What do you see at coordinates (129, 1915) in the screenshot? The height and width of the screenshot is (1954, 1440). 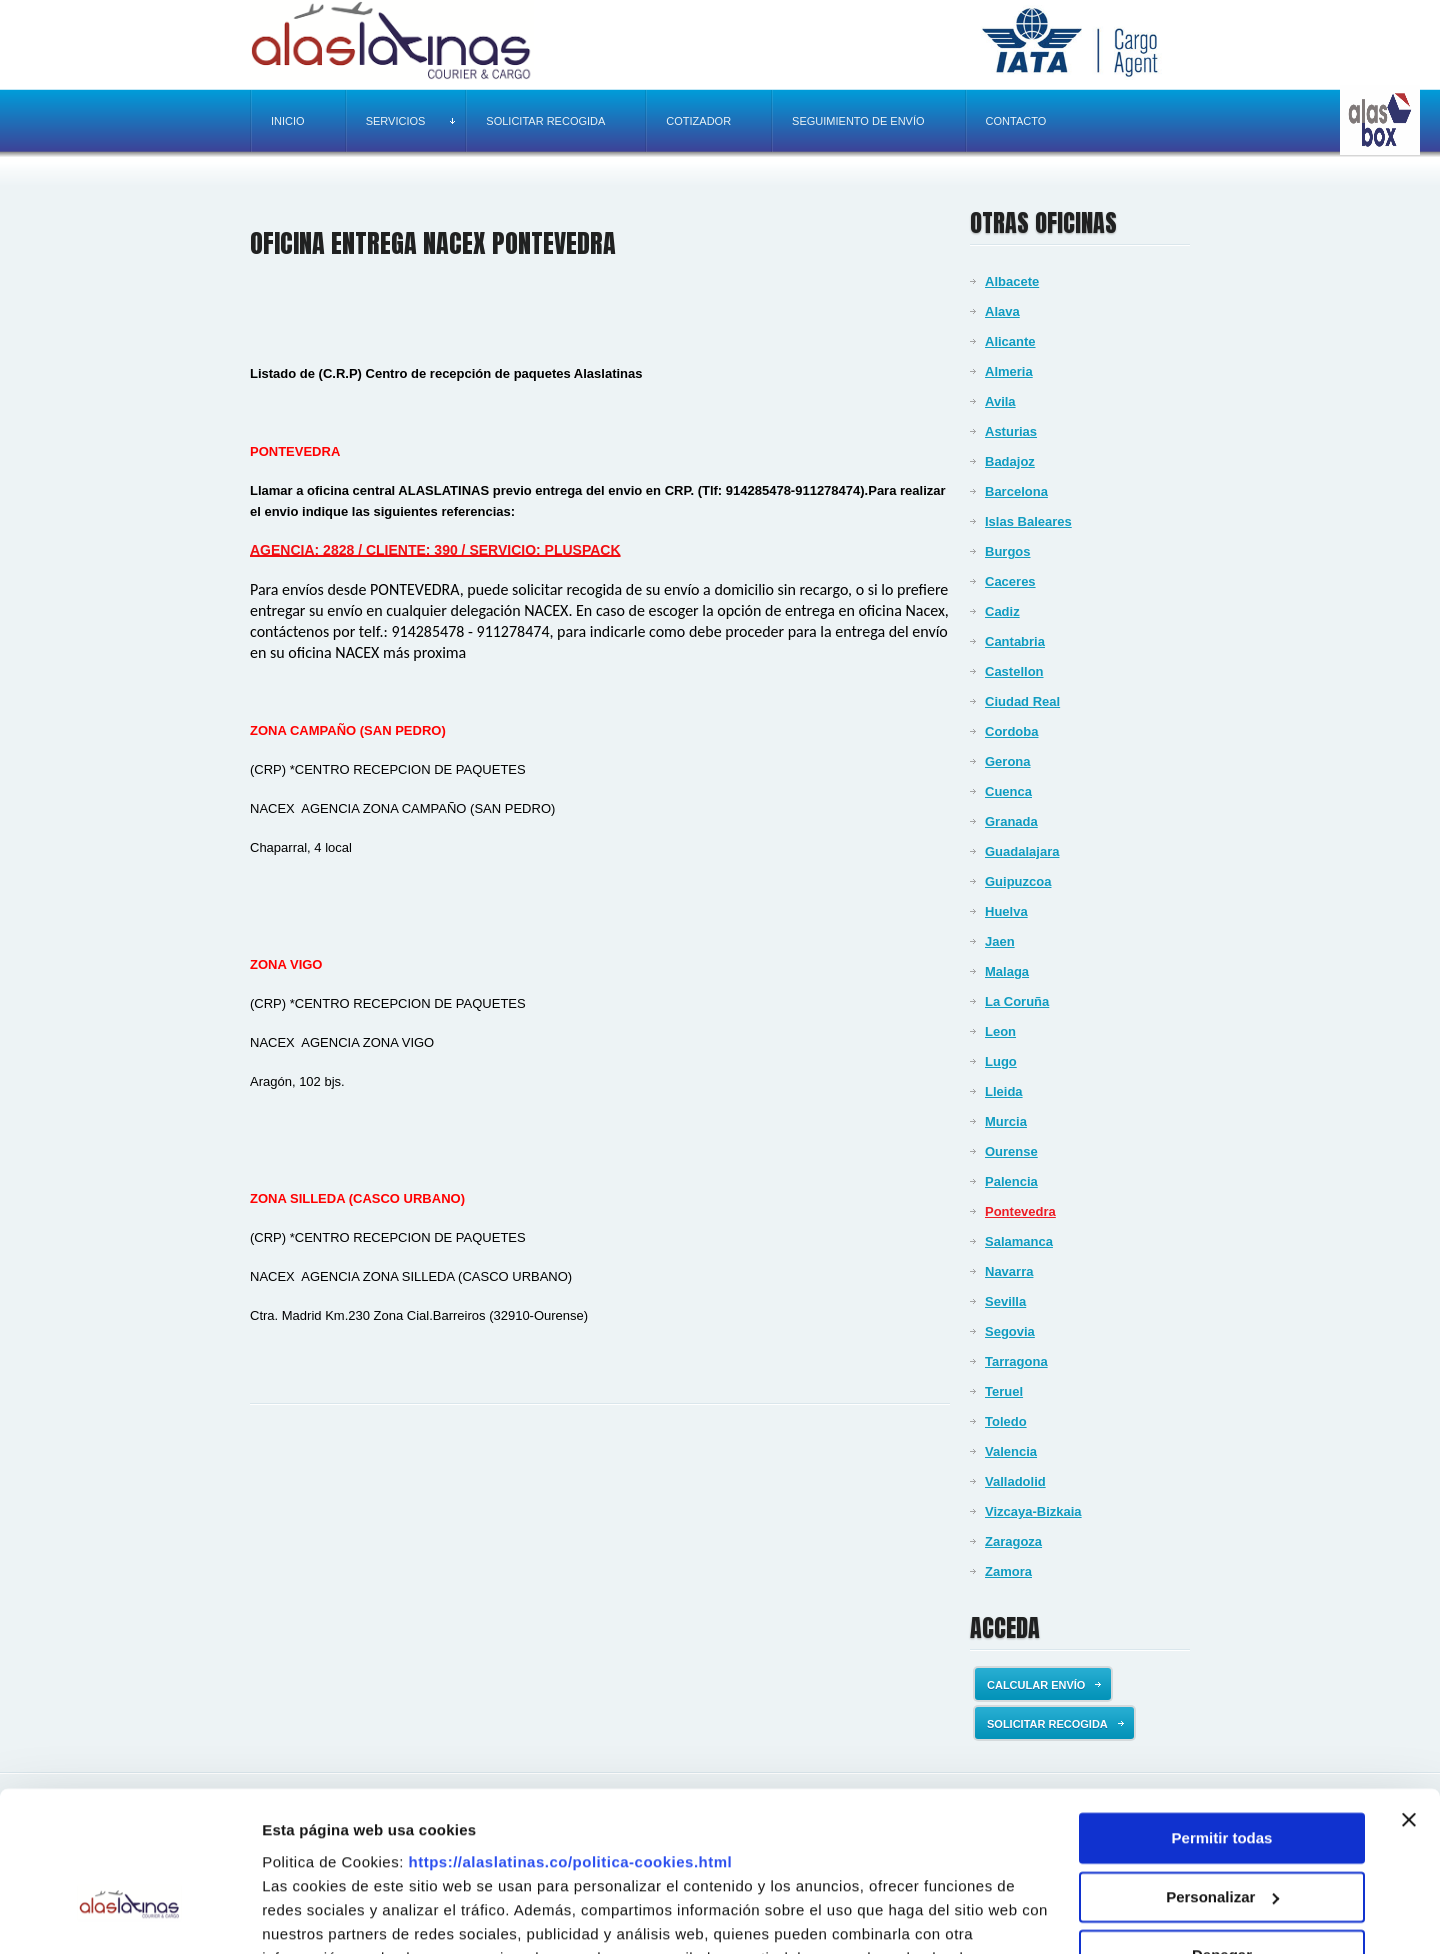 I see `[Usercentrics Cookiebot - opens in a new window]` at bounding box center [129, 1915].